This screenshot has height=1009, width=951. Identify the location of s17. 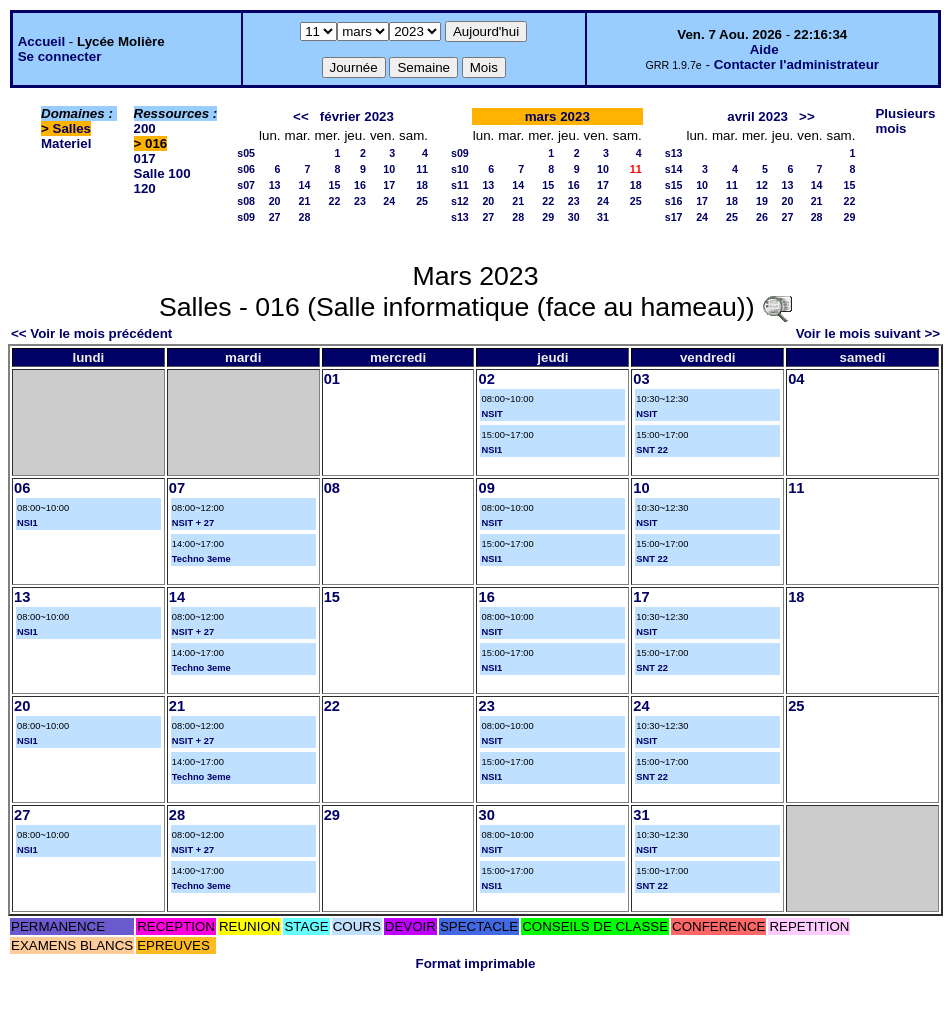
(674, 217).